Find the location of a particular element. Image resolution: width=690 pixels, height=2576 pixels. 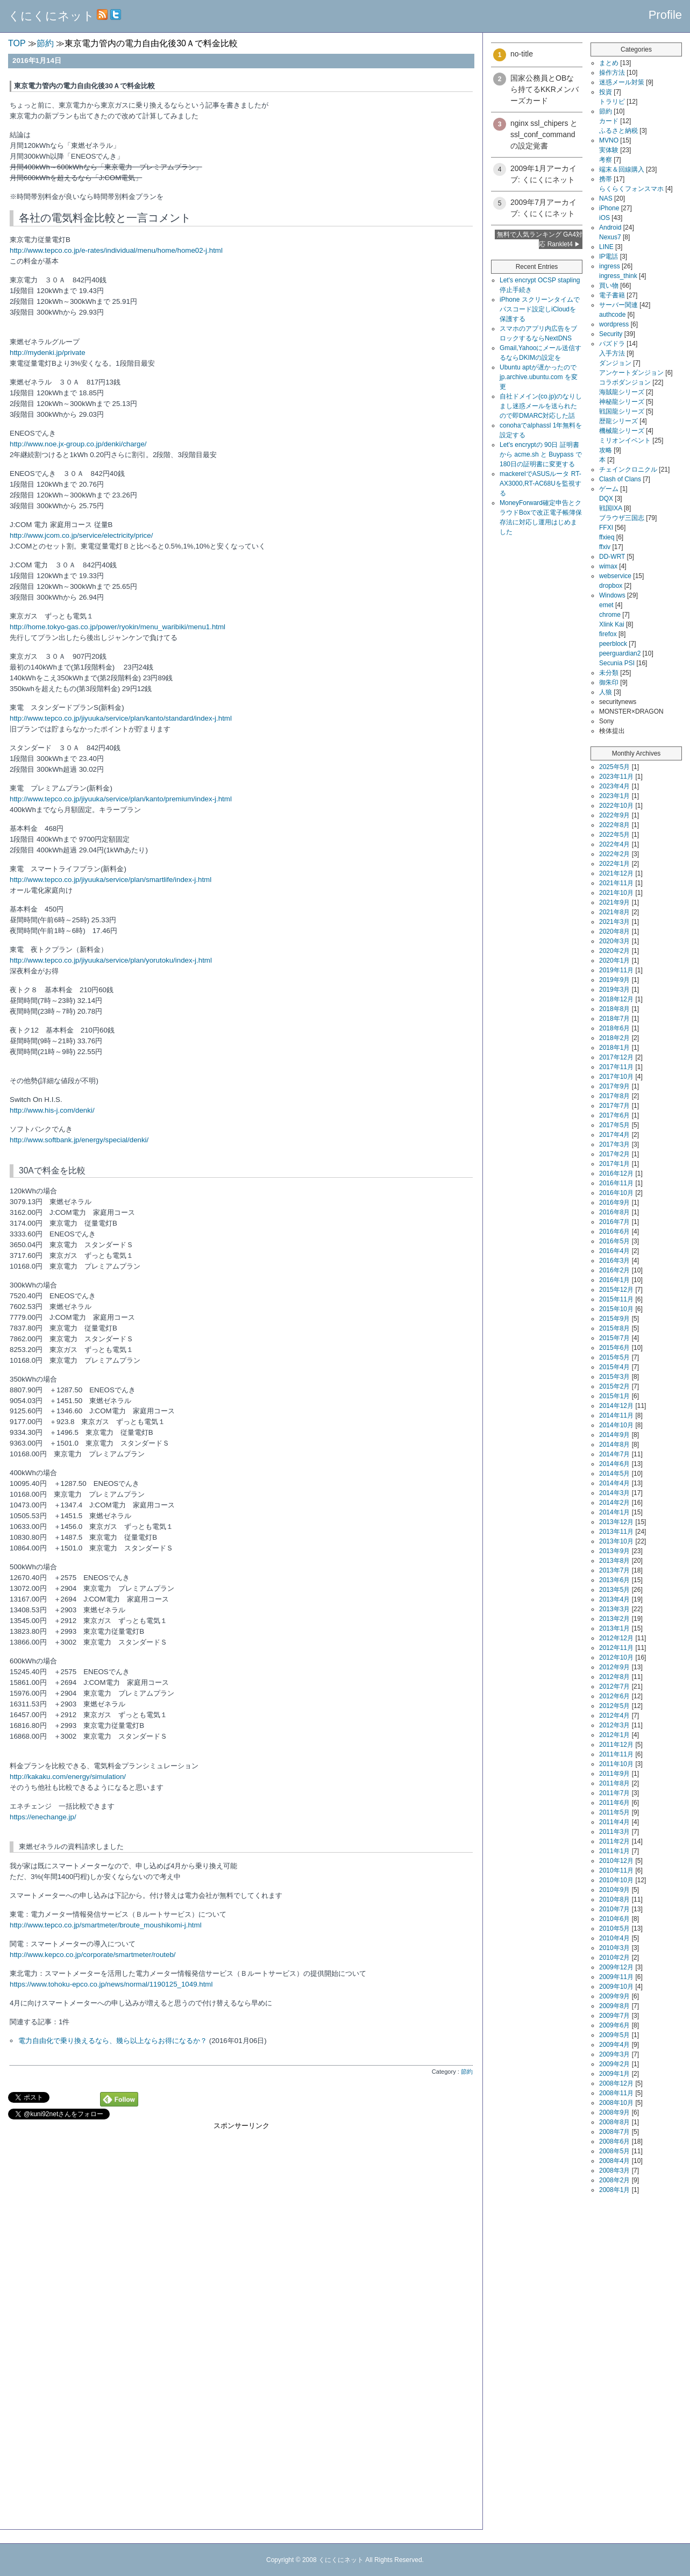

wimax is located at coordinates (608, 566).